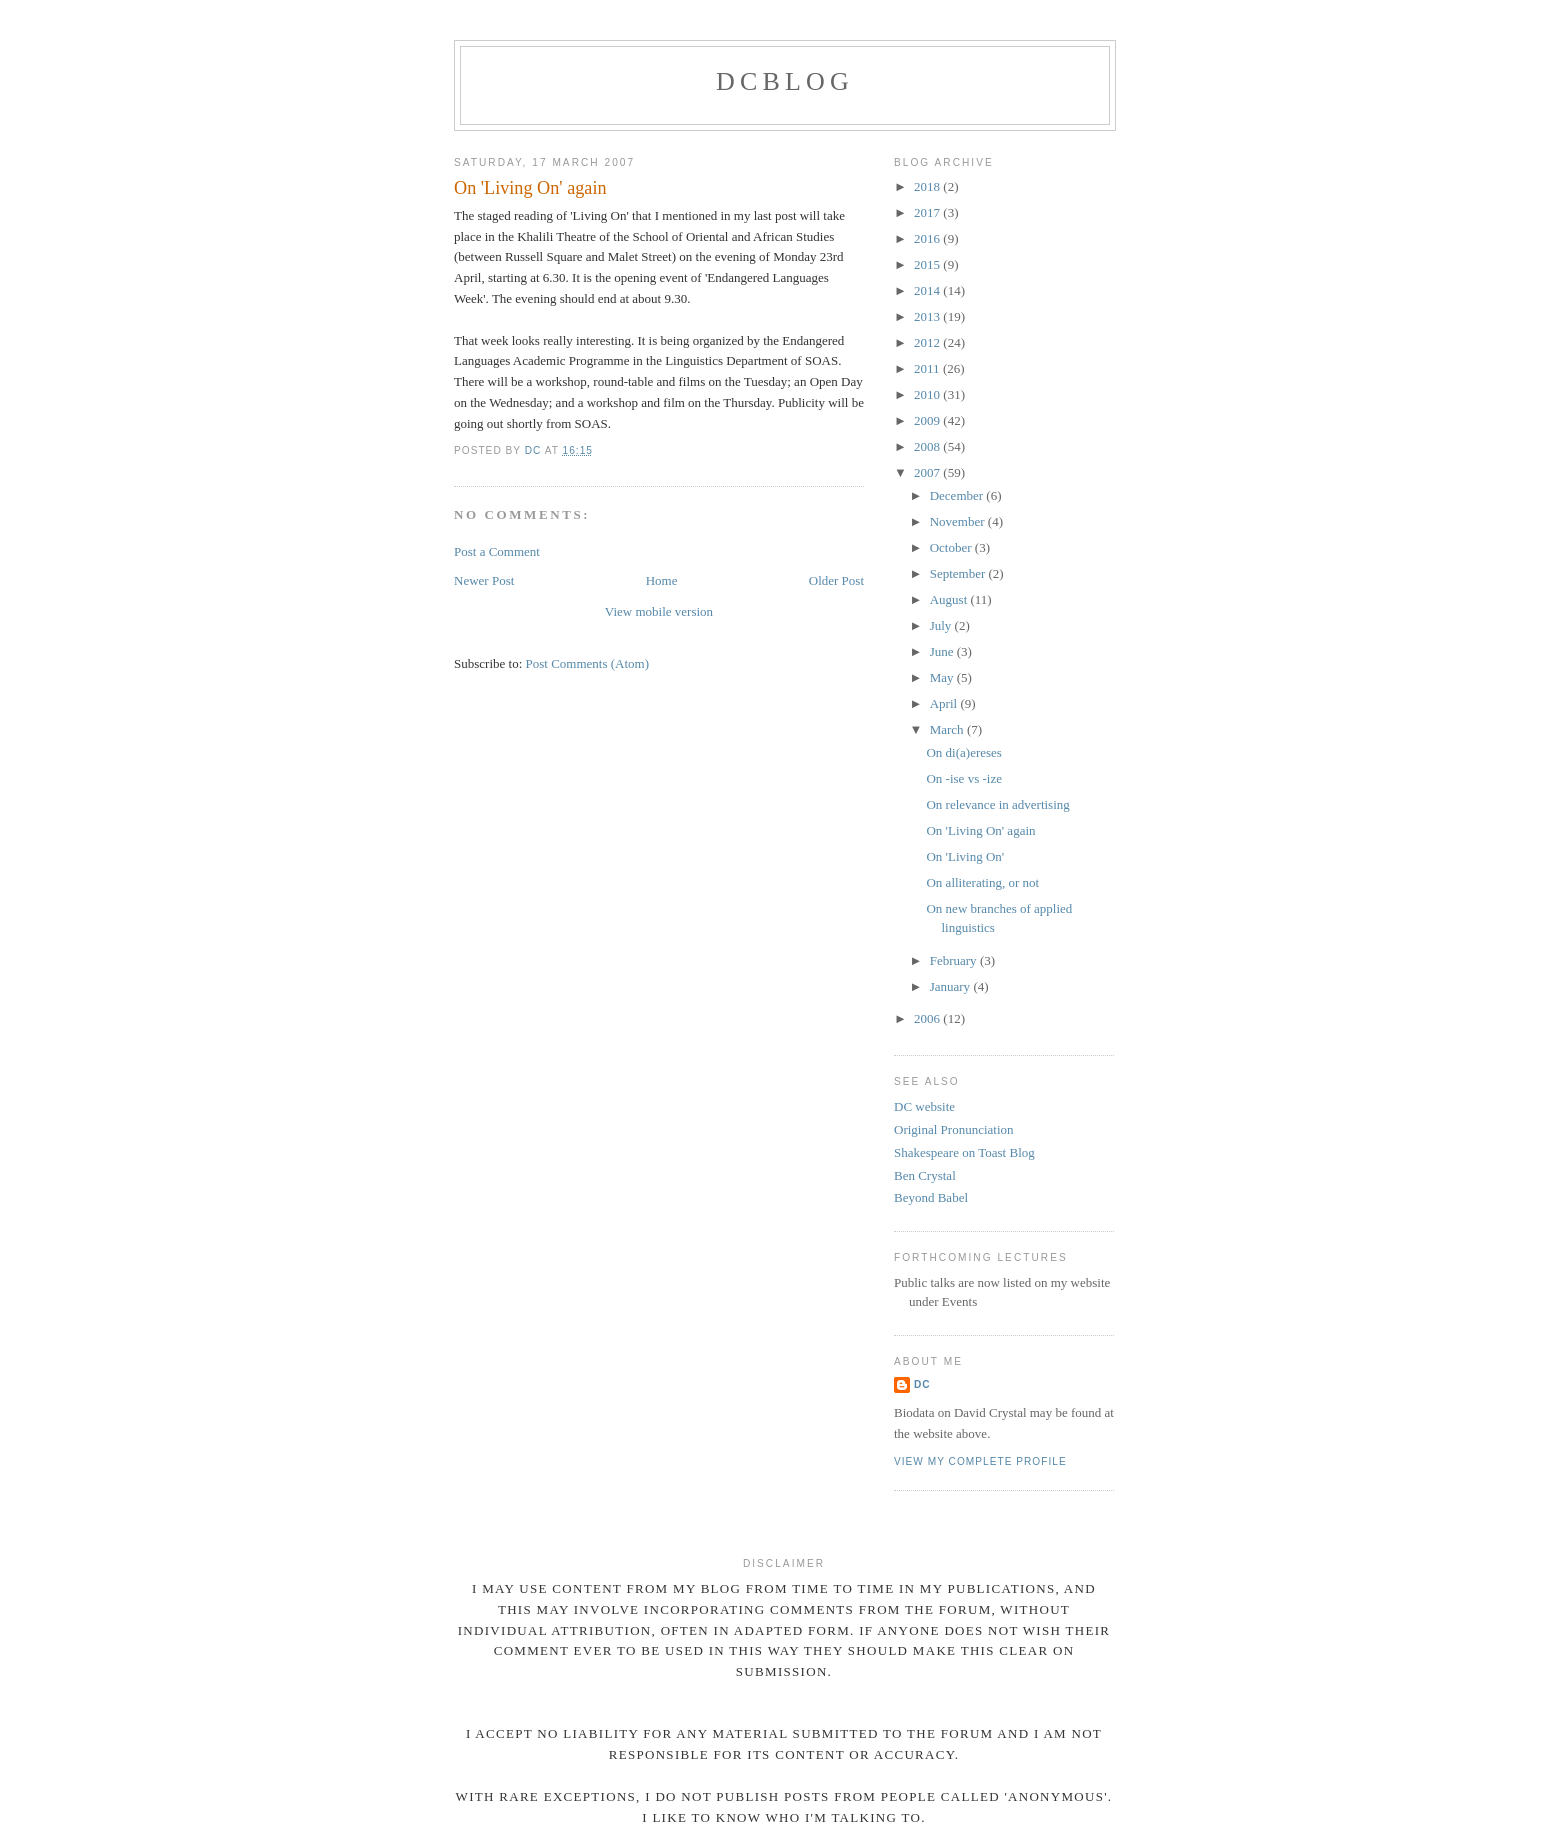  What do you see at coordinates (785, 81) in the screenshot?
I see `DCblog` at bounding box center [785, 81].